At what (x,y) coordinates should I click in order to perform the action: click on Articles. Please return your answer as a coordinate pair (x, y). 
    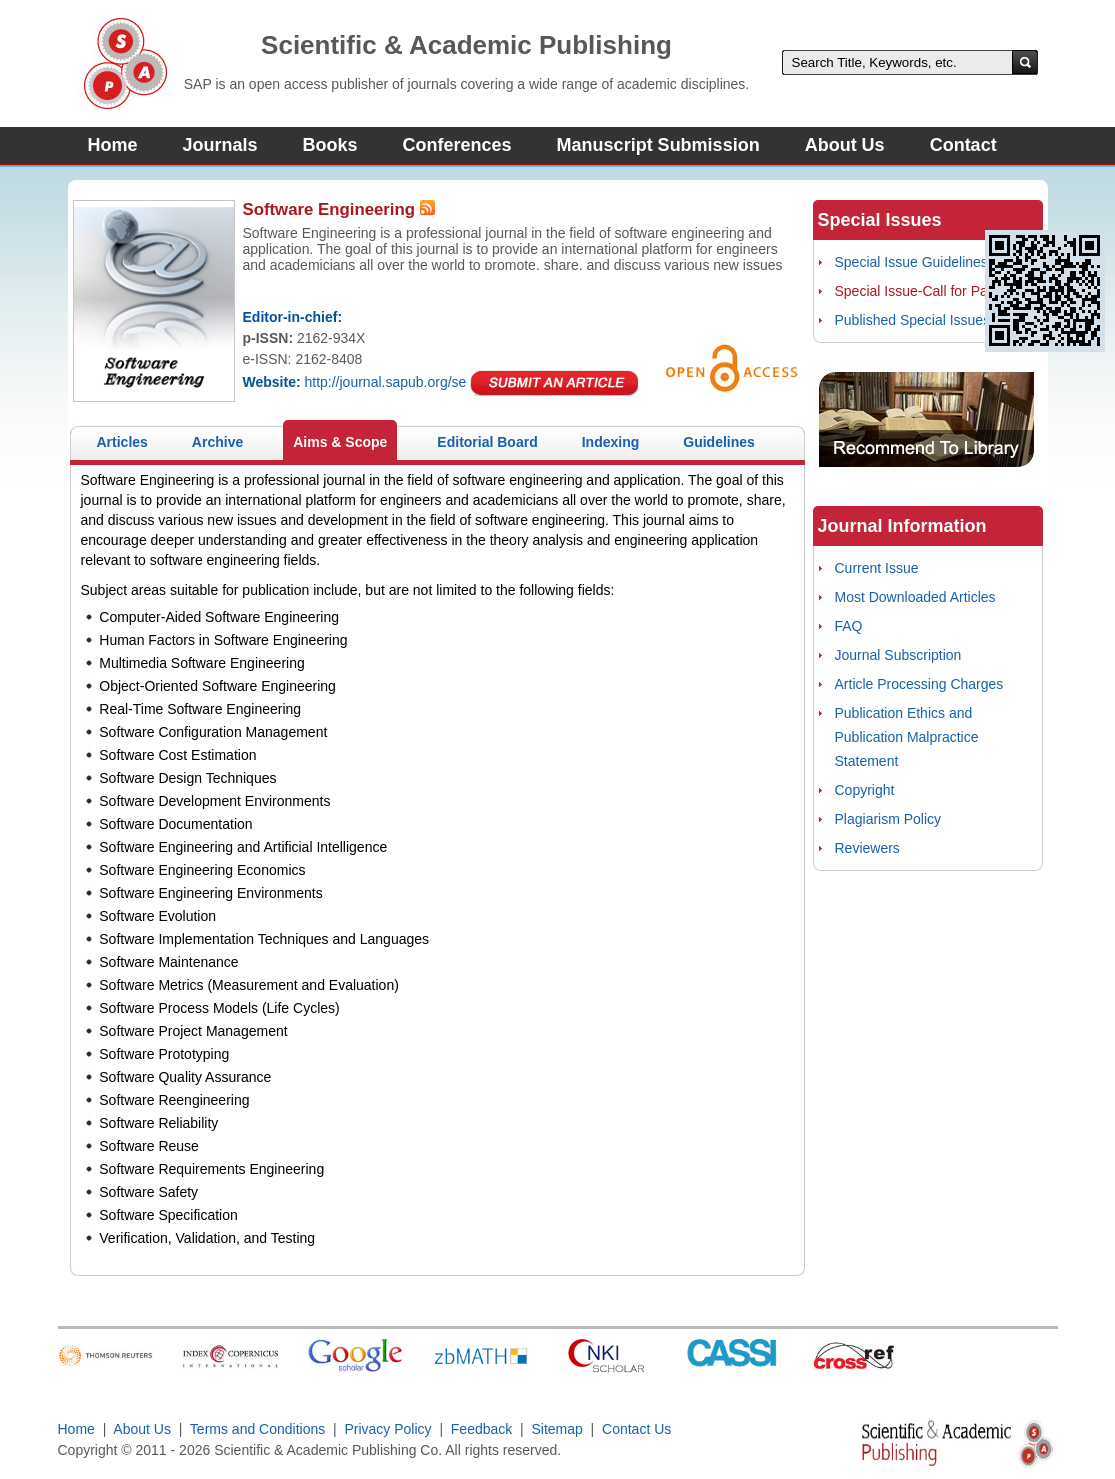
    Looking at the image, I should click on (122, 442).